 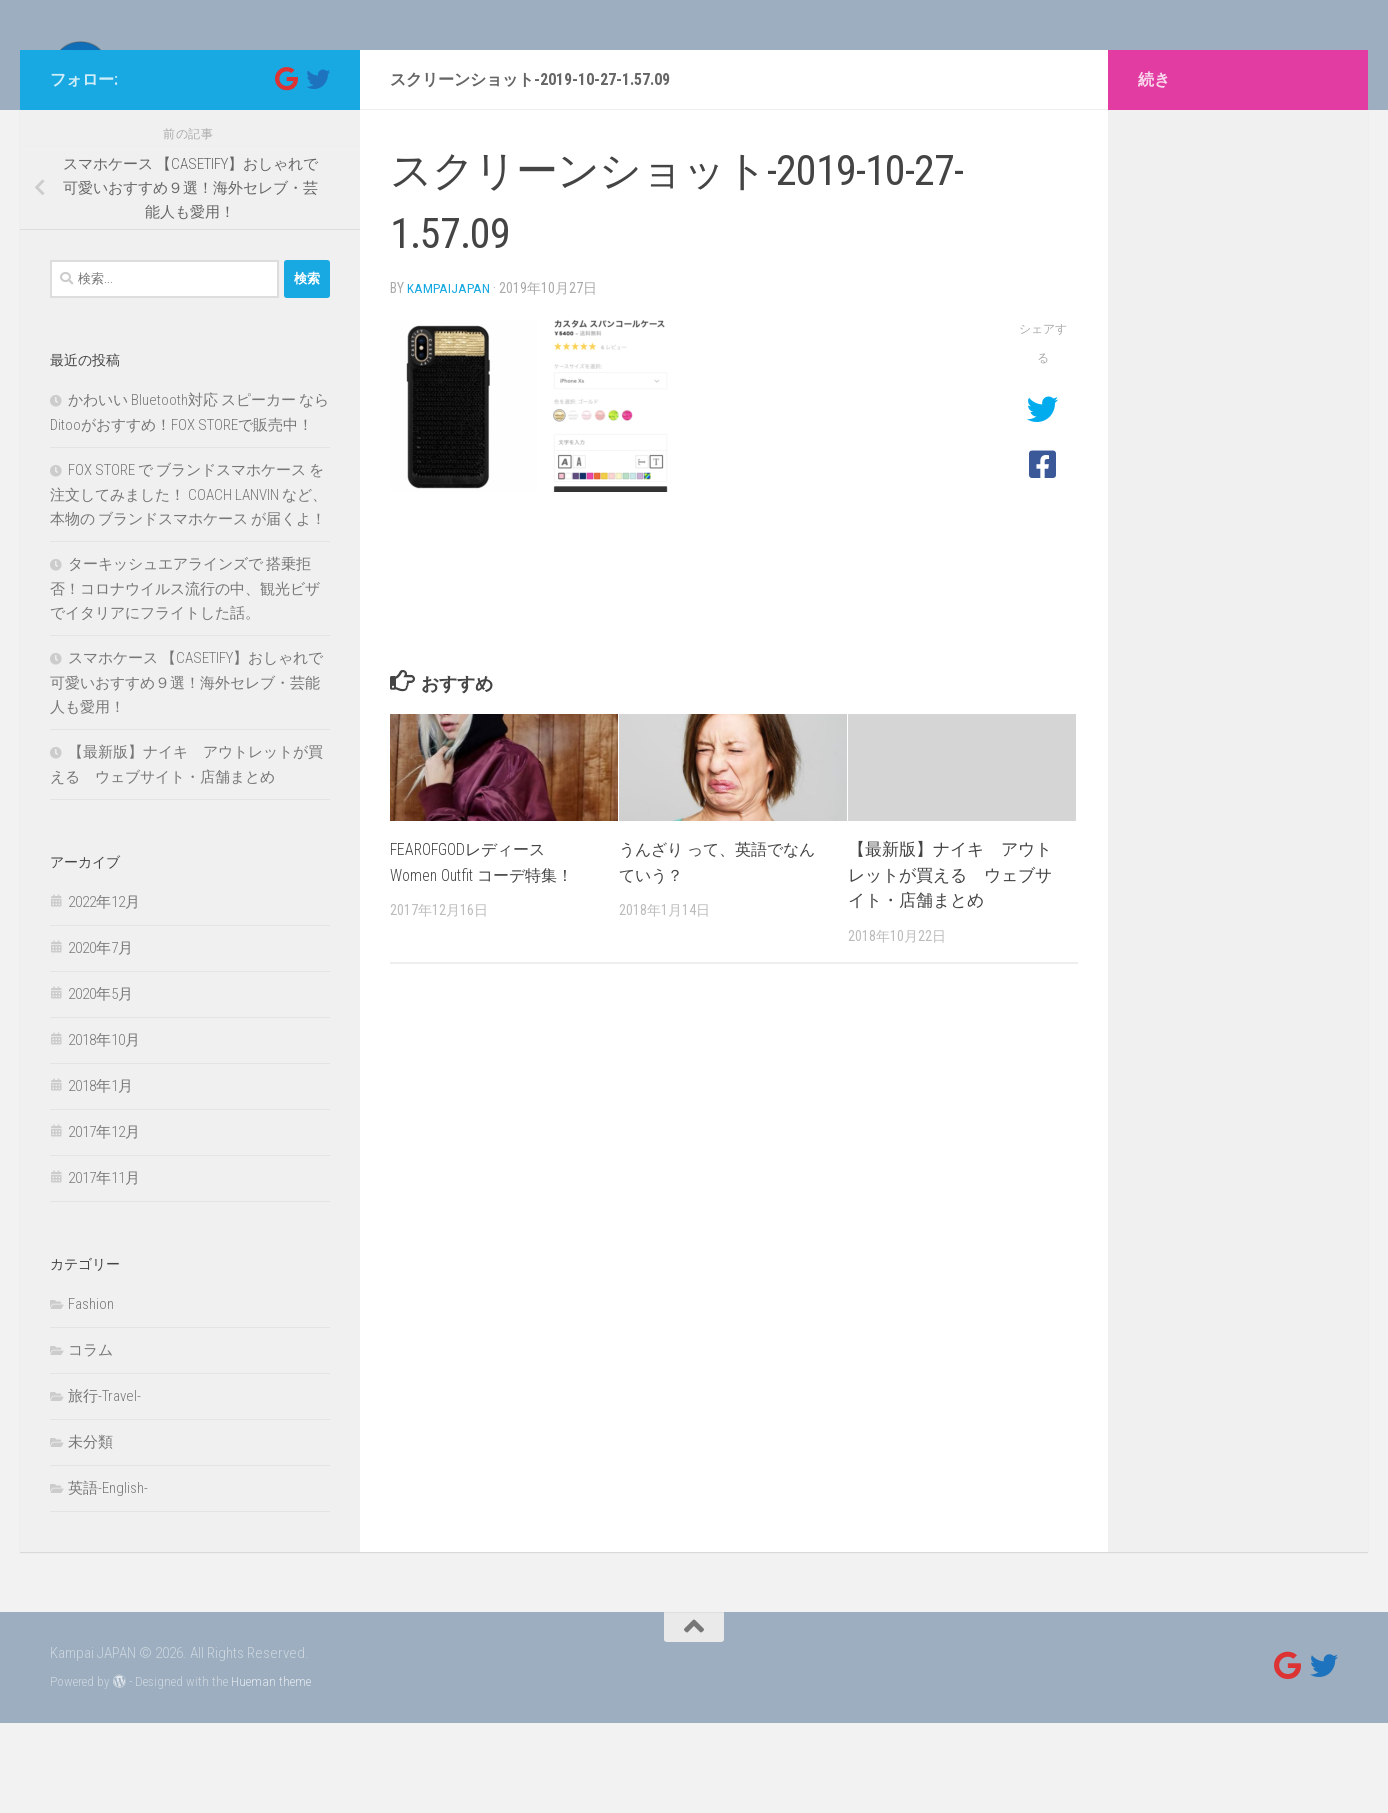 I want to click on 2018年10月, so click(x=104, y=1130).